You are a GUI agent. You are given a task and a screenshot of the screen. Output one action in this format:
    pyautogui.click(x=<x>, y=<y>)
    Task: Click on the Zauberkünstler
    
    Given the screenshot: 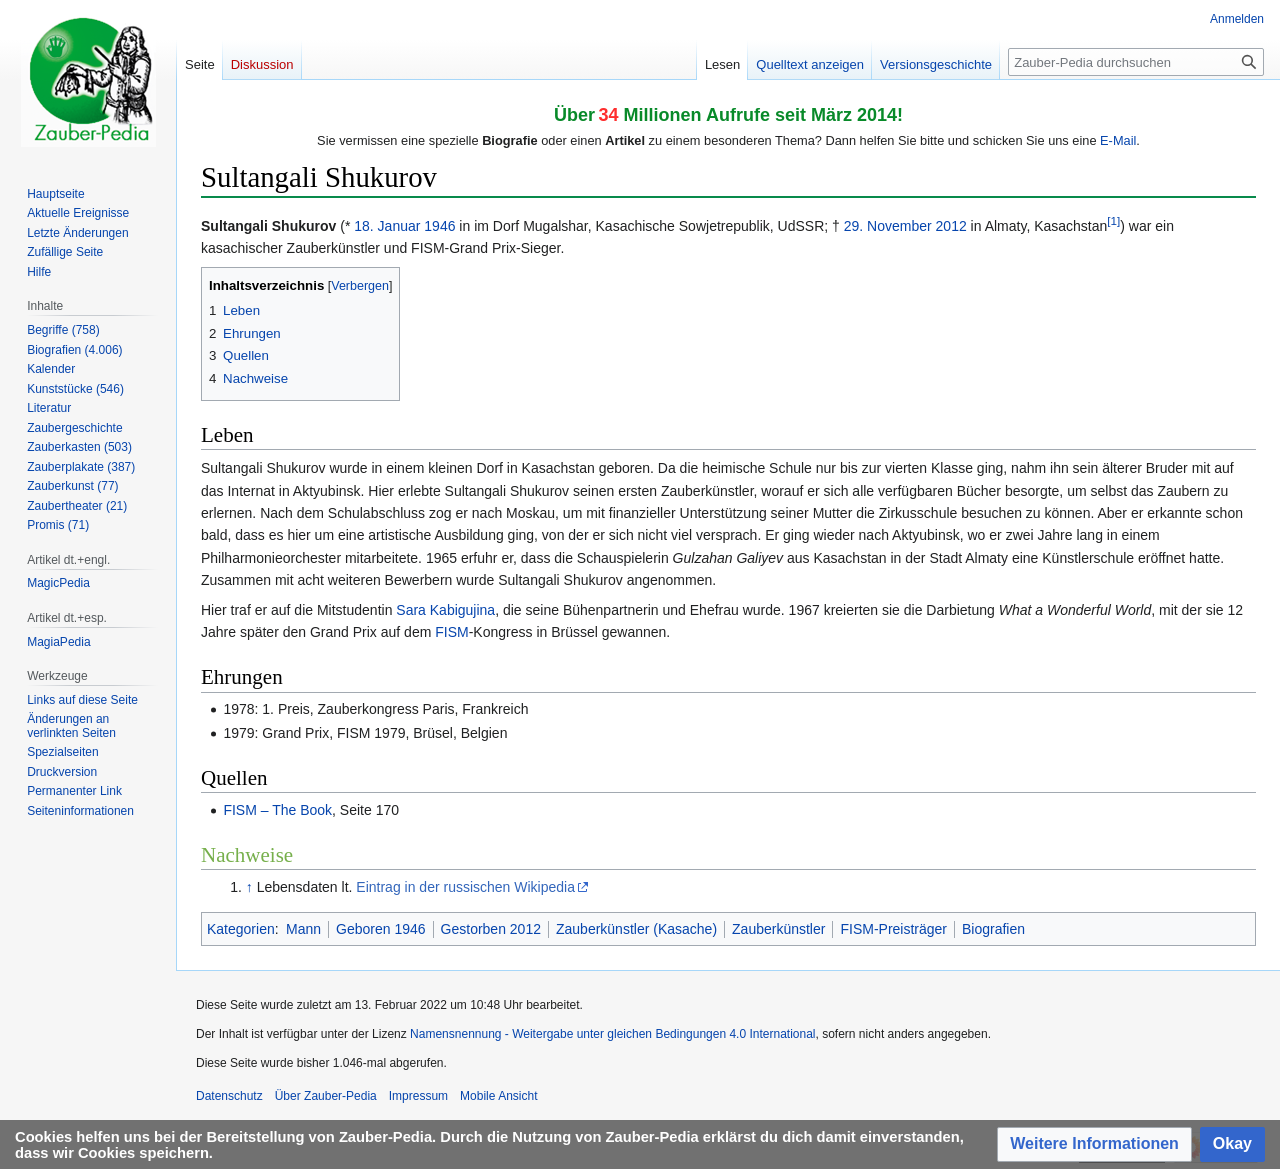 What is the action you would take?
    pyautogui.click(x=778, y=929)
    